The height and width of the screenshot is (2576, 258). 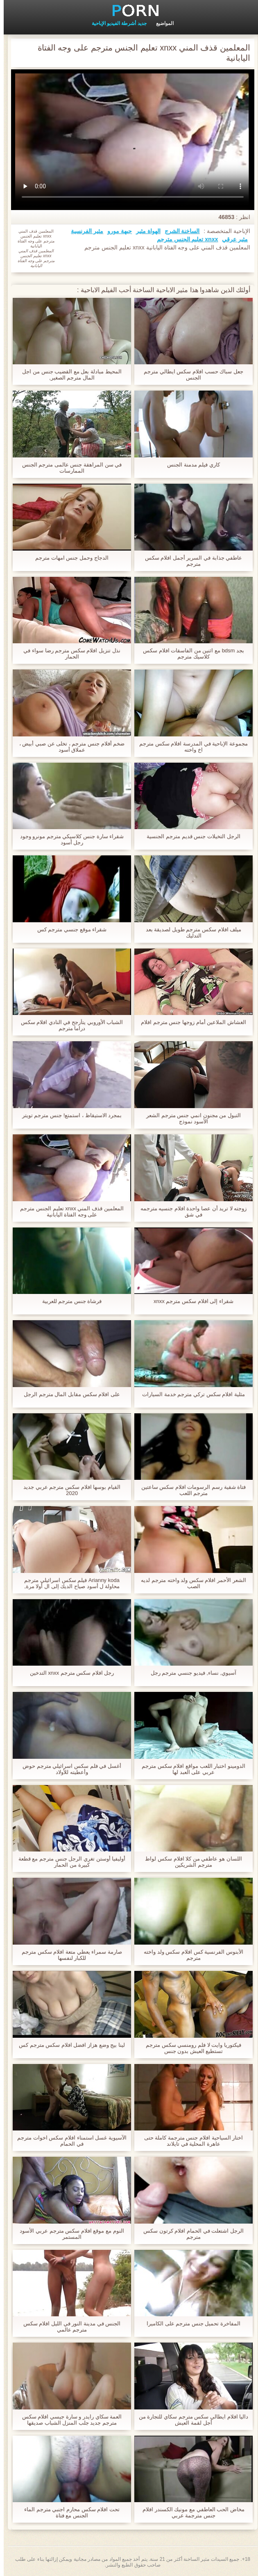 I want to click on جعل سباك حسب افلام سكس ايطالي مترجم الجنس, so click(x=190, y=374).